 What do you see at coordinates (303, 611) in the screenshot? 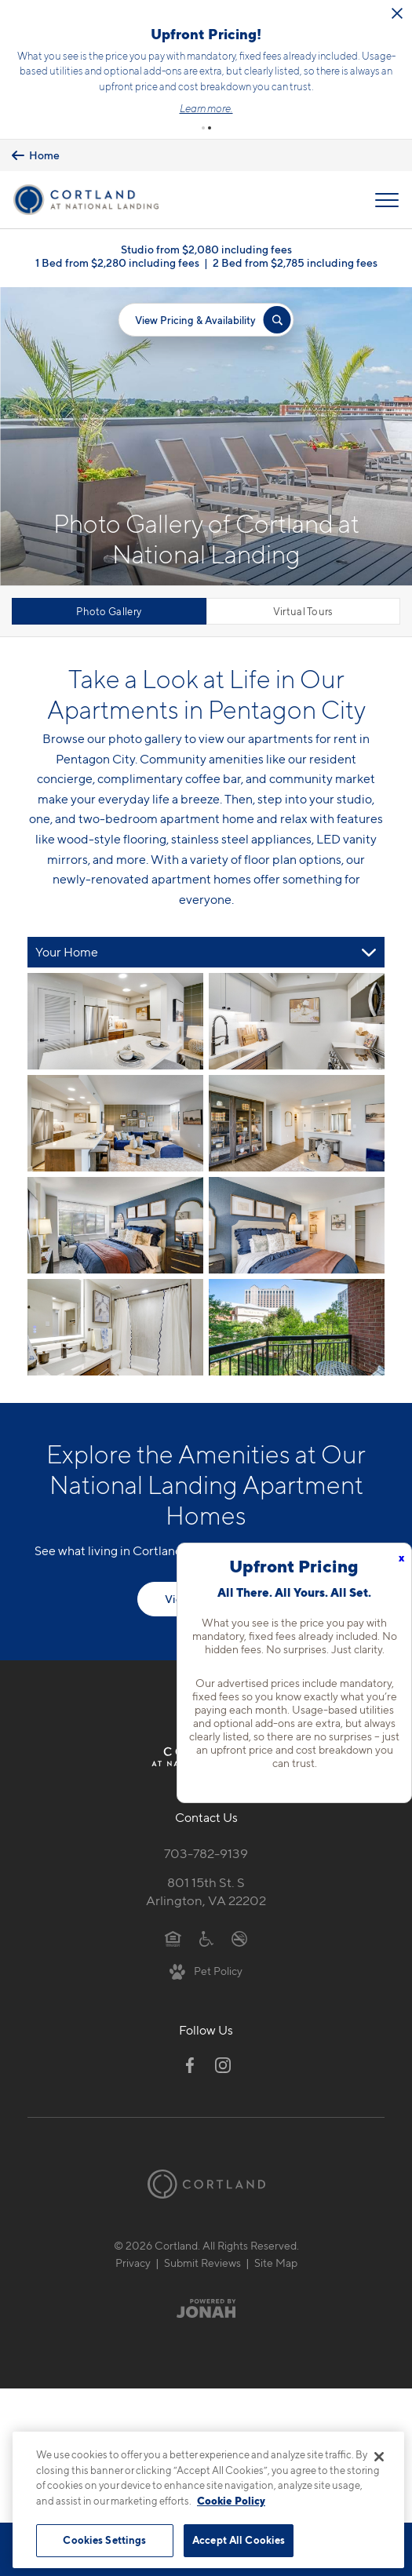
I see `Virtual Tours` at bounding box center [303, 611].